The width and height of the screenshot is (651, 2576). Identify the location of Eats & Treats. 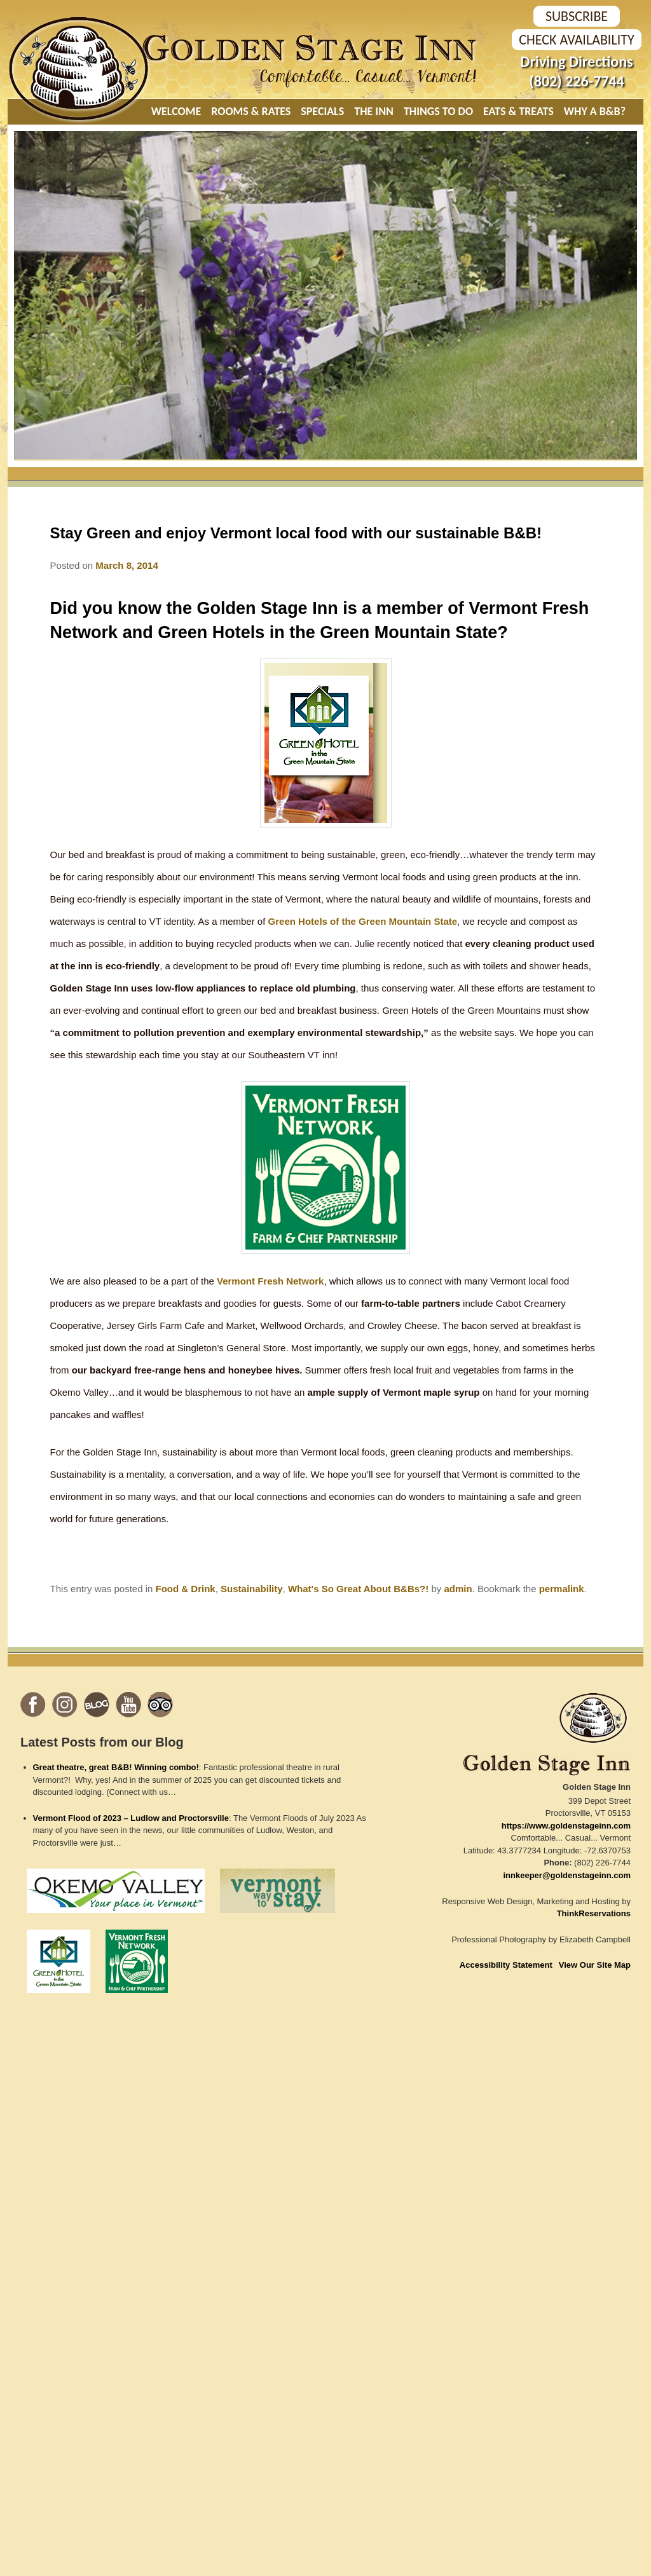
(518, 111).